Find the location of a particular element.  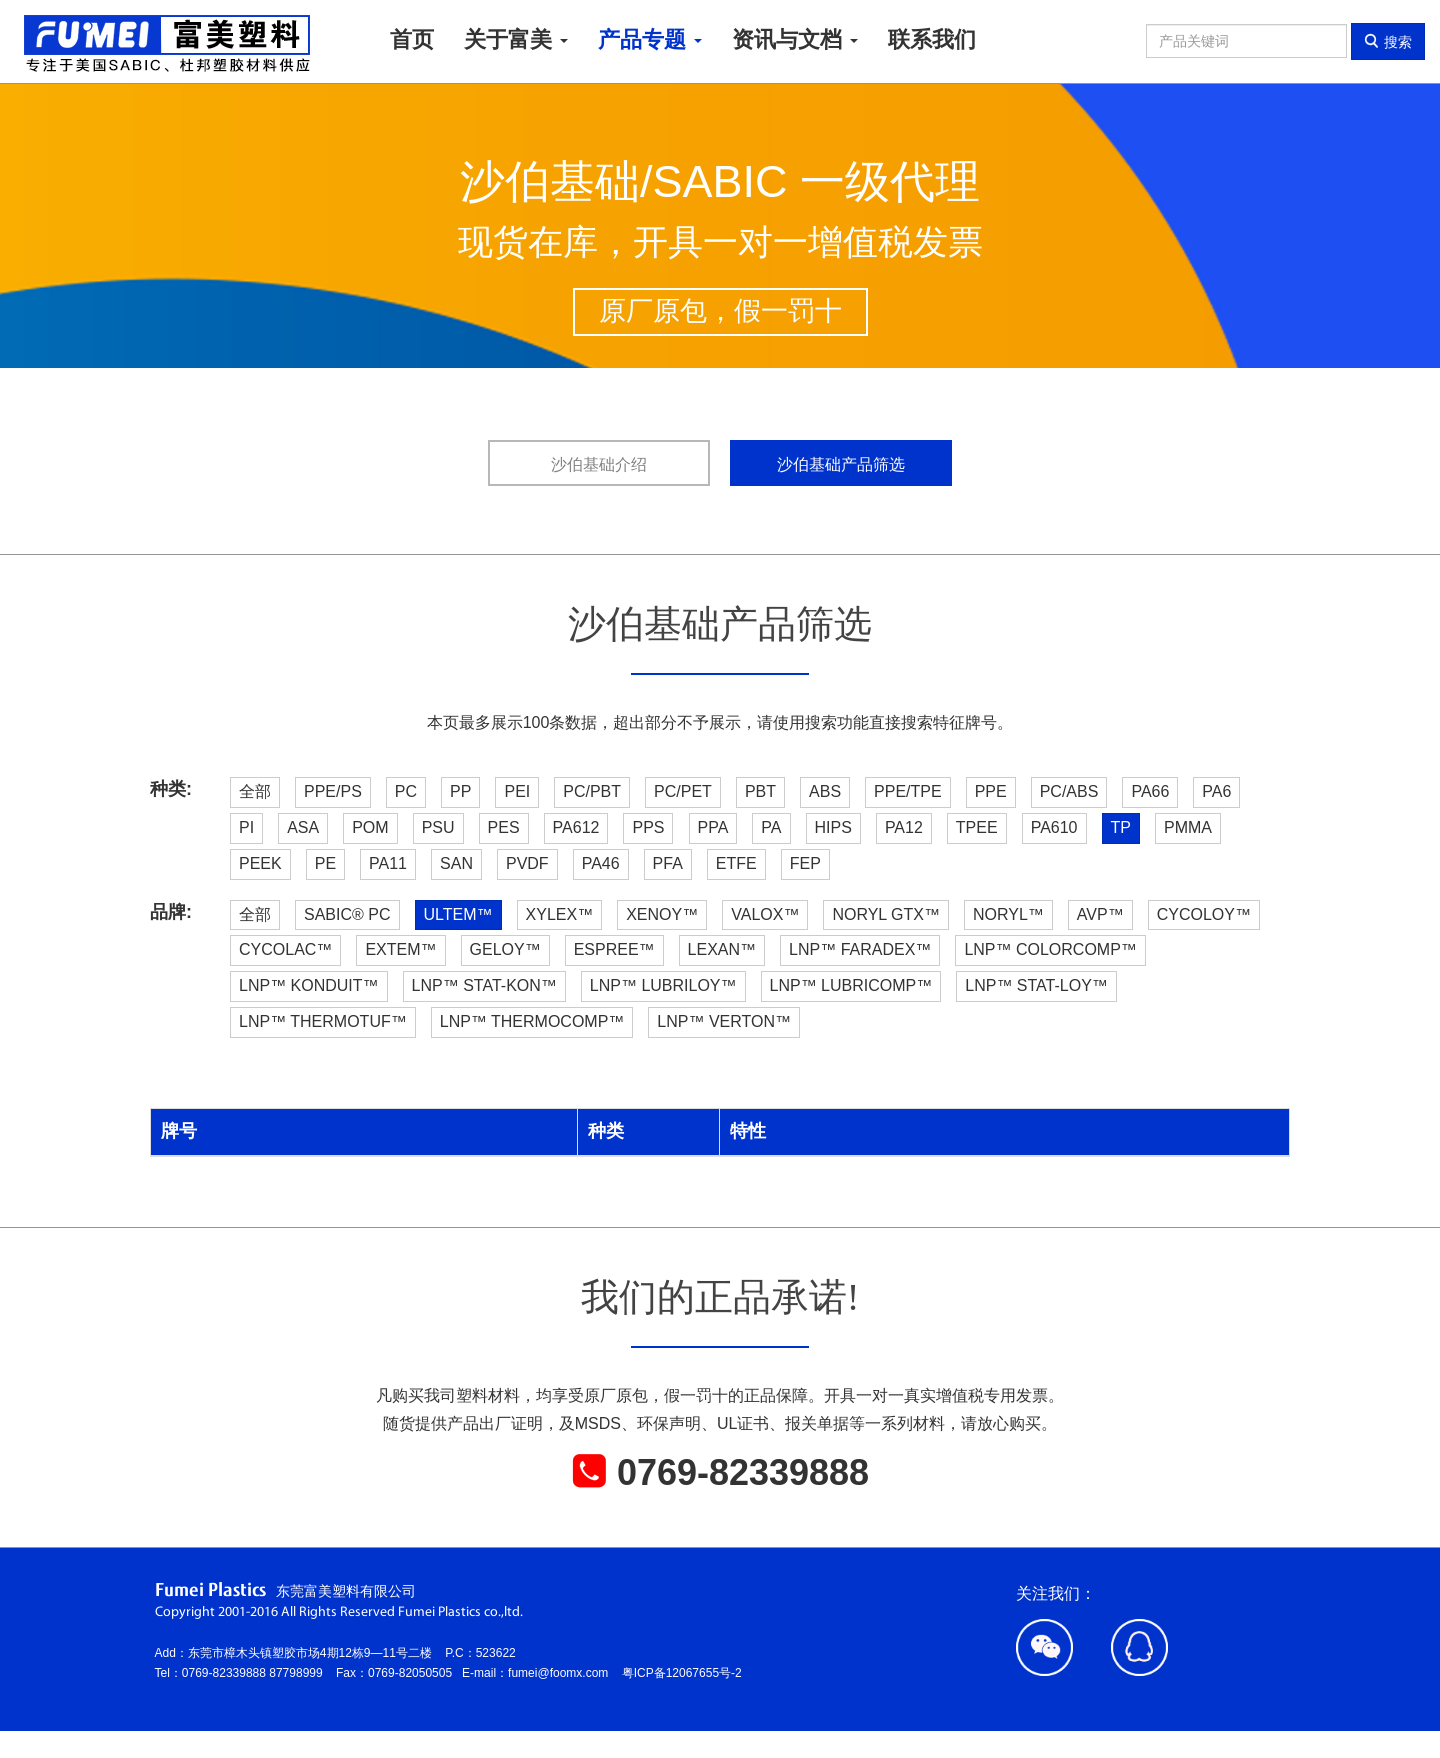

CYCOLAC™ is located at coordinates (285, 949).